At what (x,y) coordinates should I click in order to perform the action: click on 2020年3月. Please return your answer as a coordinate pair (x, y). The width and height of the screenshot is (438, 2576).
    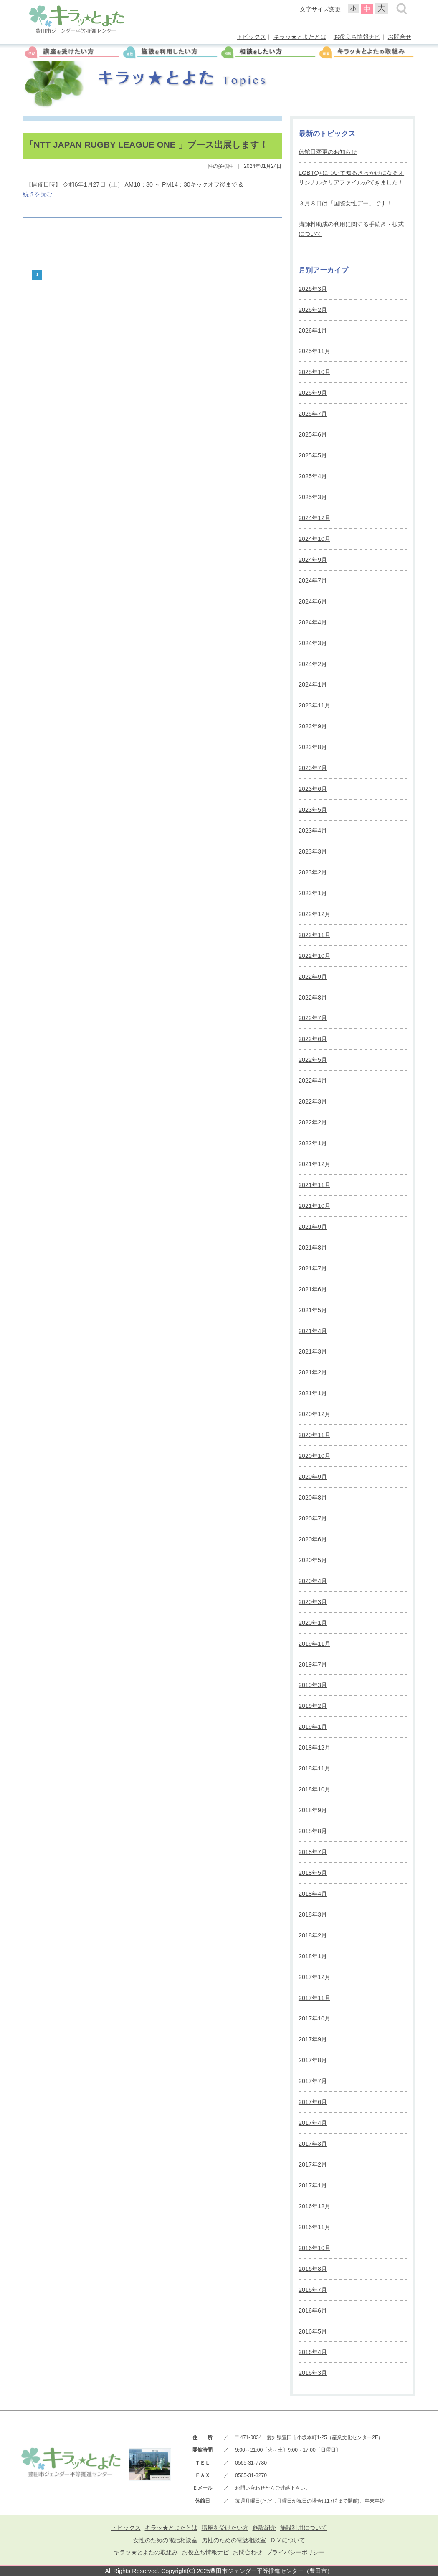
    Looking at the image, I should click on (313, 1602).